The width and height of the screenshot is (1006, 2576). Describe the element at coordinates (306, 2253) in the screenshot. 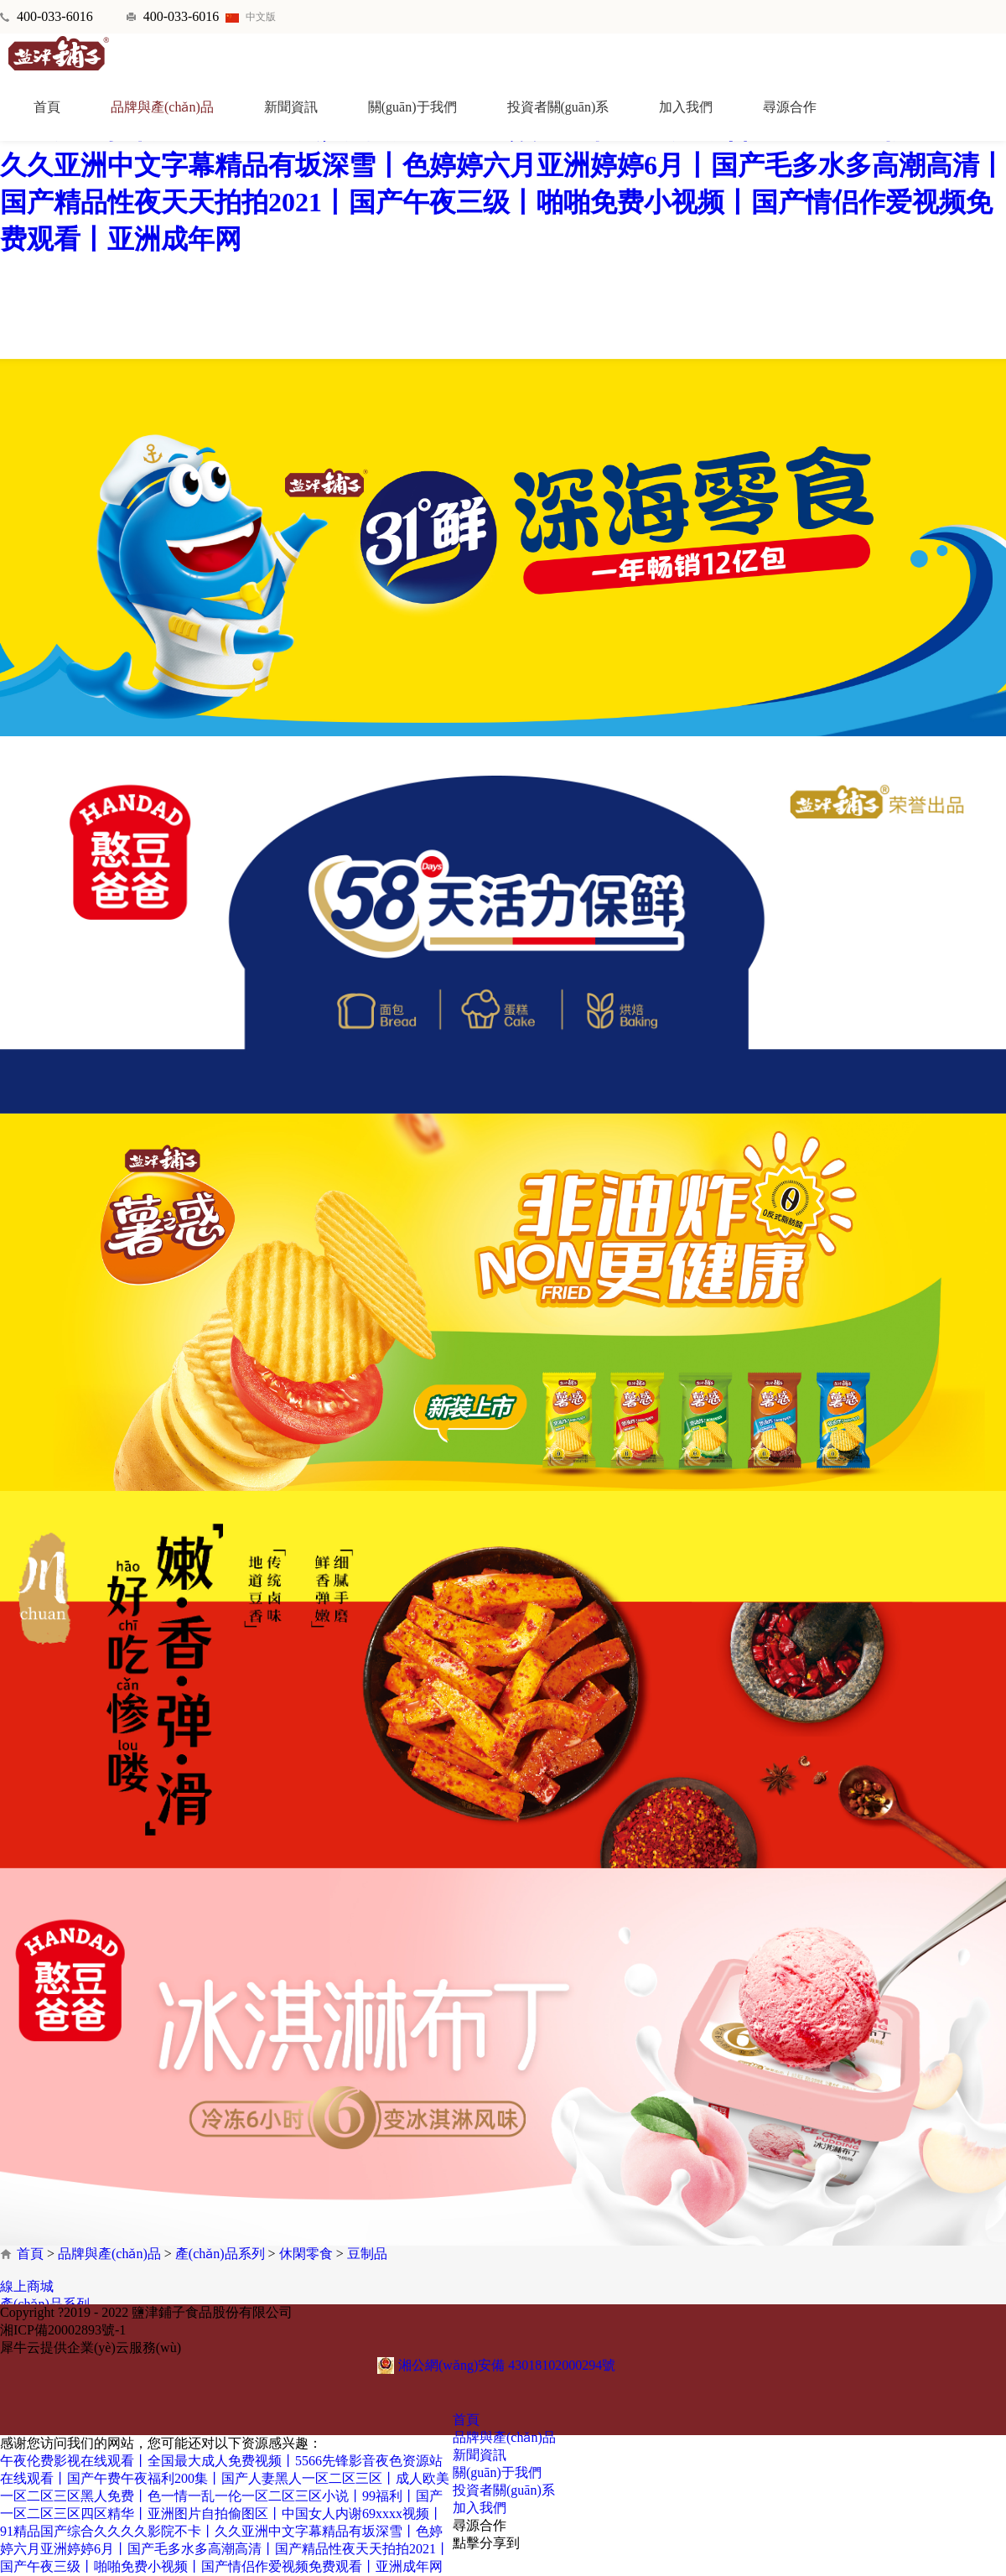

I see `休閑零食` at that location.